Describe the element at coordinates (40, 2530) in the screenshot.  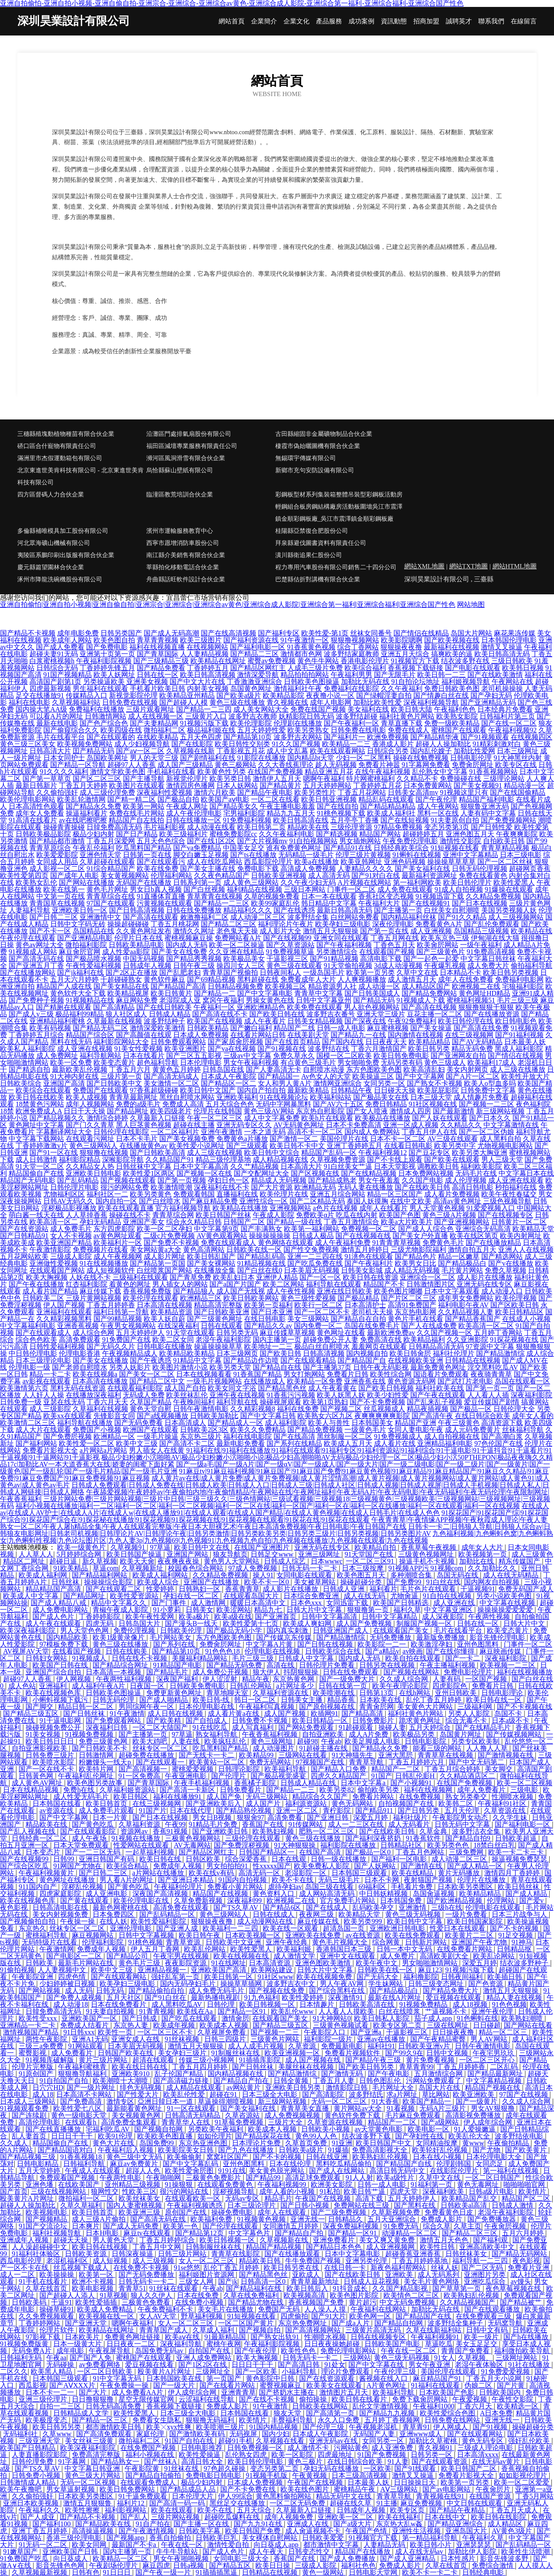
I see `亚洲丁香五月婷婷` at that location.